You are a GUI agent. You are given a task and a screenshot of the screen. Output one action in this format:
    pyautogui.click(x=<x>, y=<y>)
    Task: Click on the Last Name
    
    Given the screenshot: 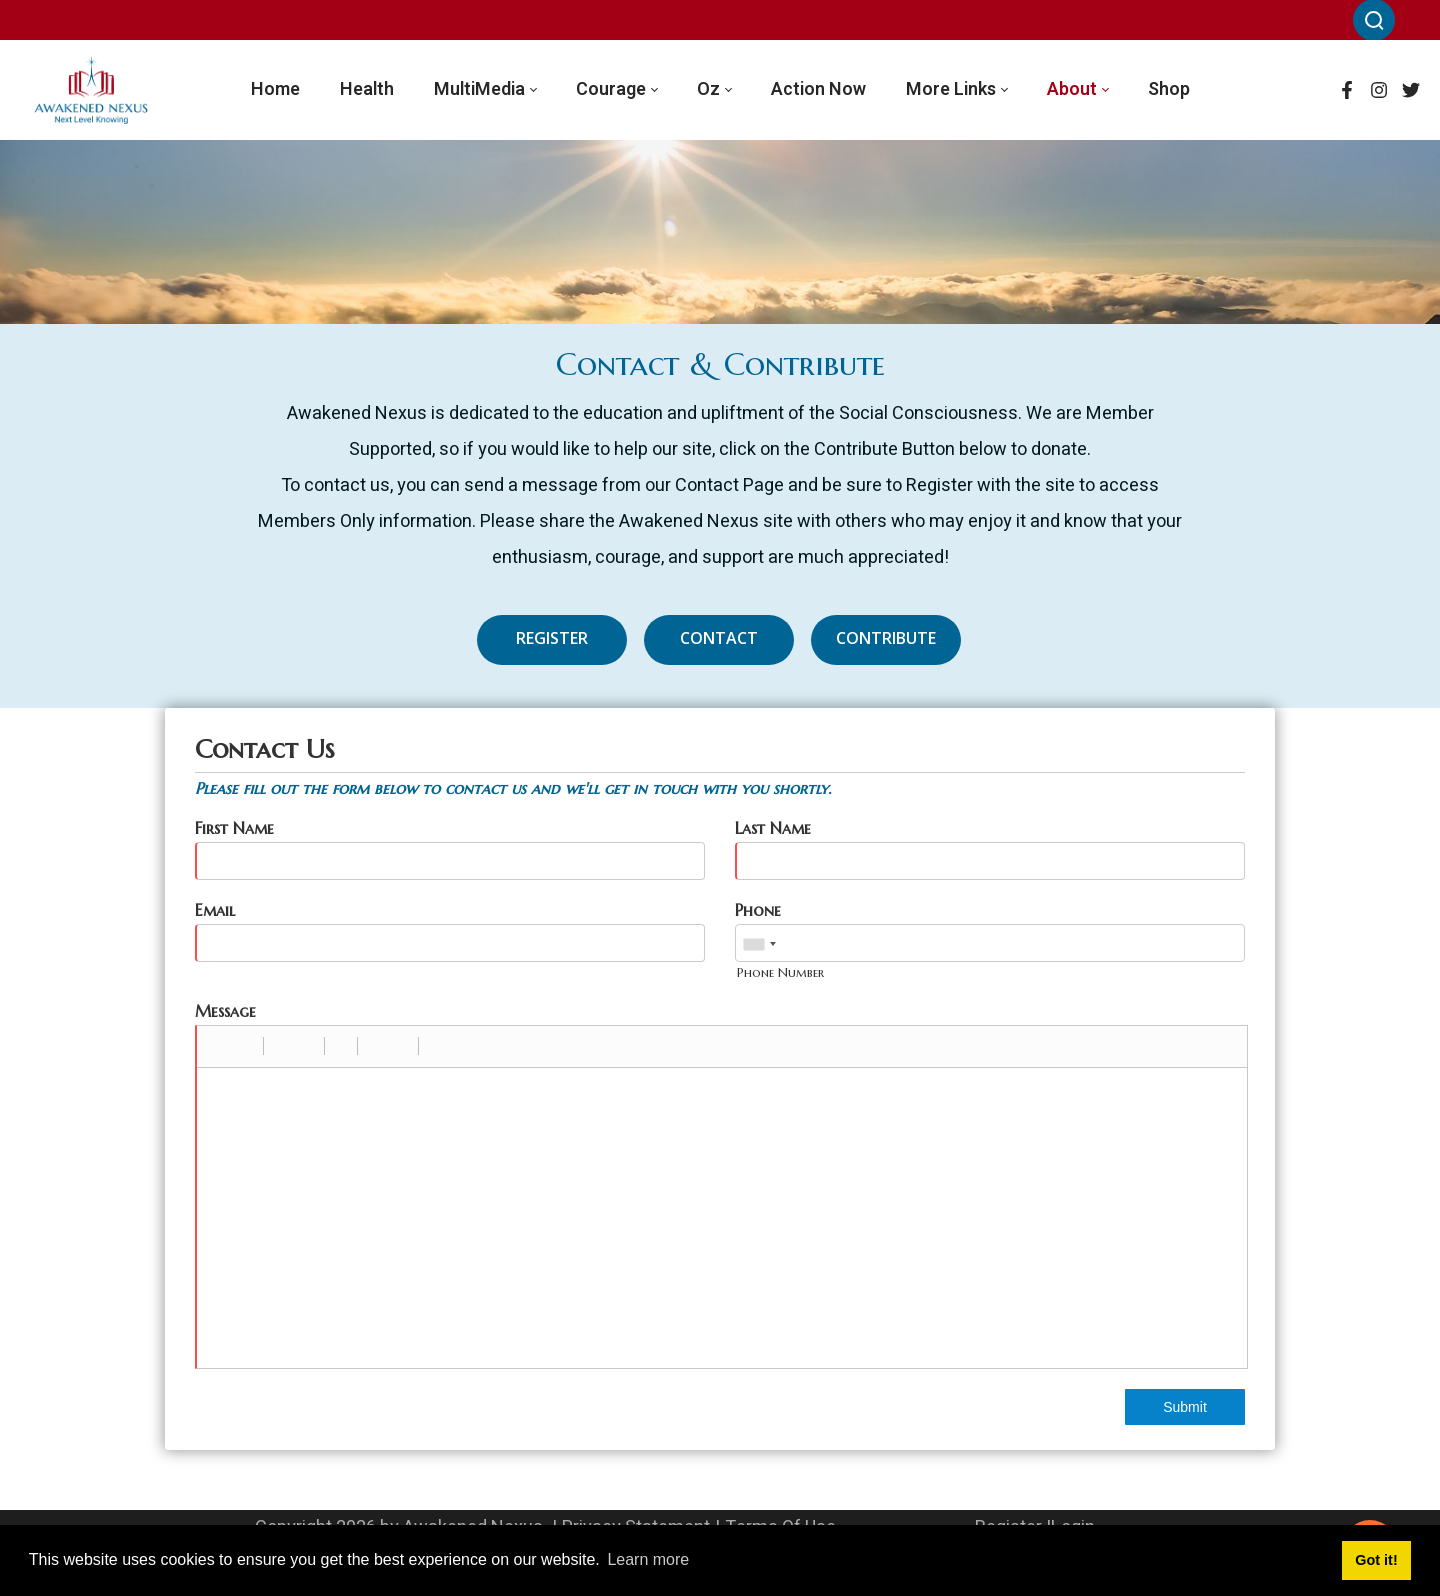 What is the action you would take?
    pyautogui.click(x=773, y=828)
    